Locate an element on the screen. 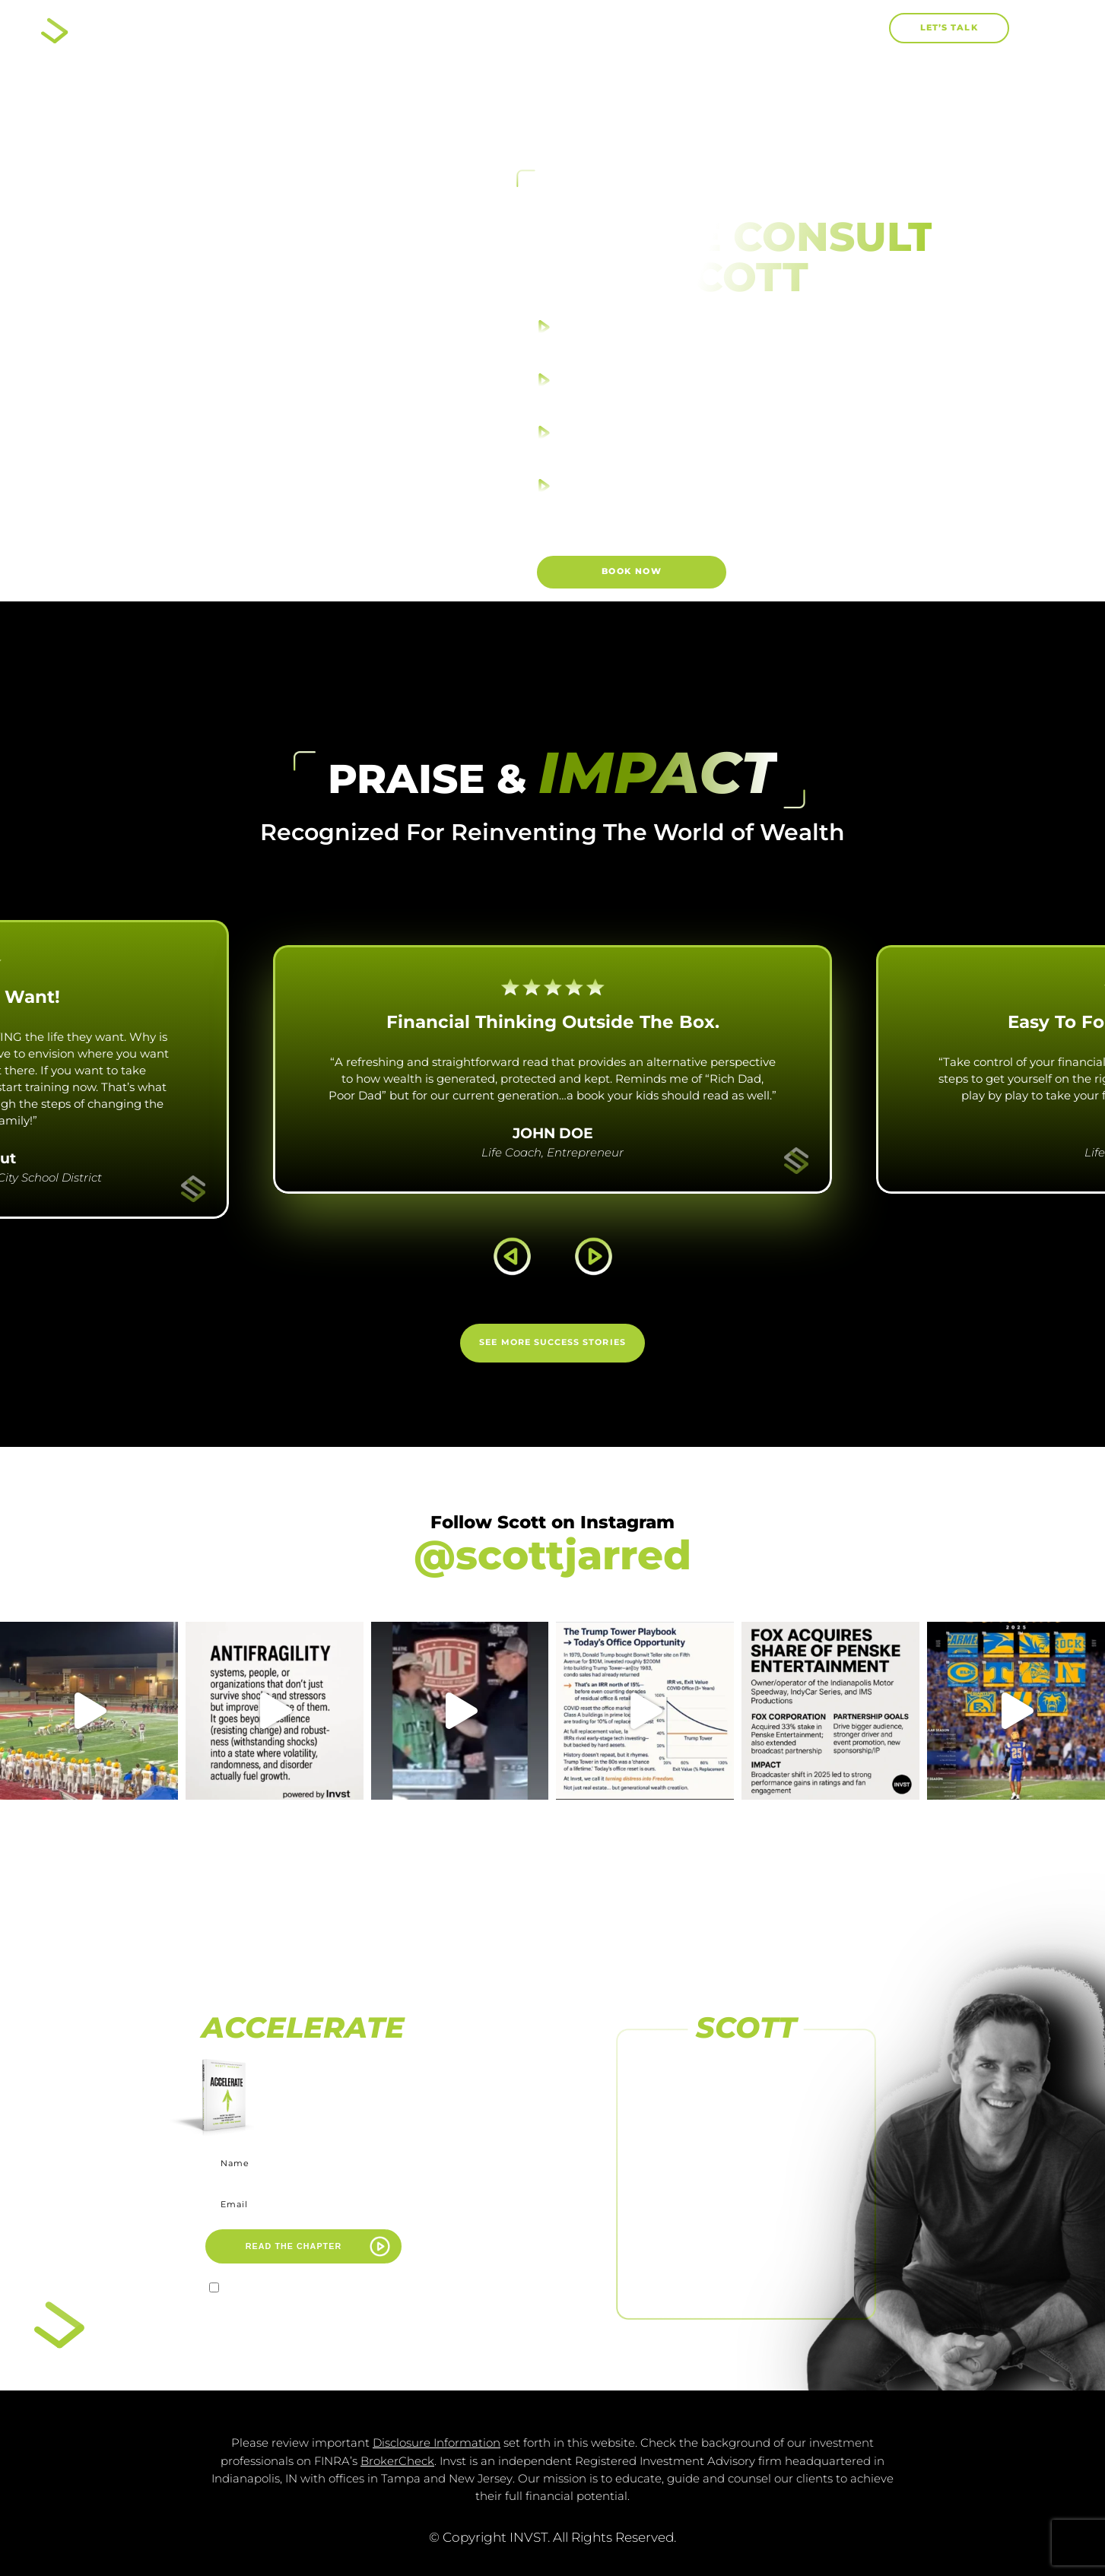  I agree to receive marketing emails is located at coordinates (312, 2290).